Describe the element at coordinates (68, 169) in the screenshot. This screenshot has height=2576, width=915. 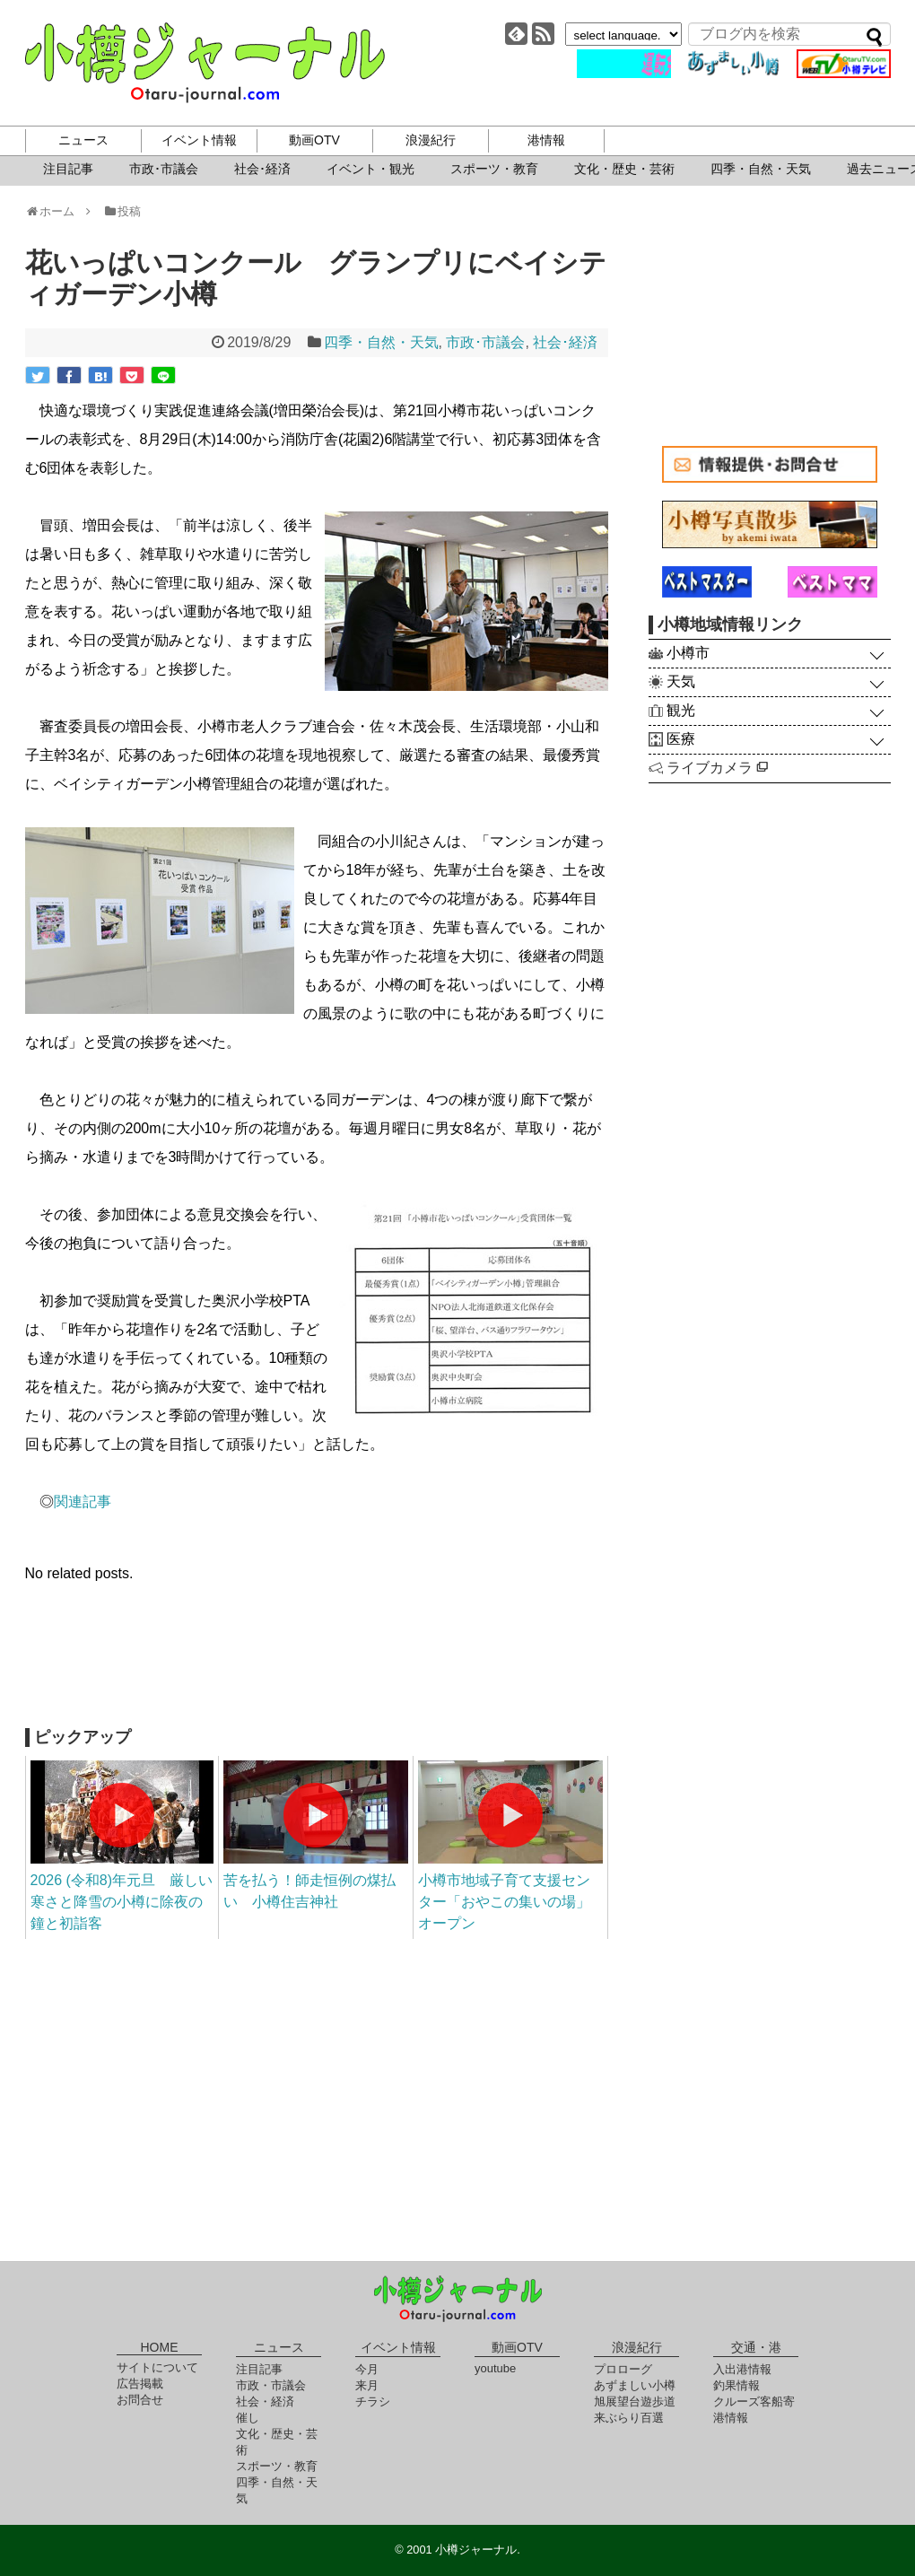
I see `注目記事` at that location.